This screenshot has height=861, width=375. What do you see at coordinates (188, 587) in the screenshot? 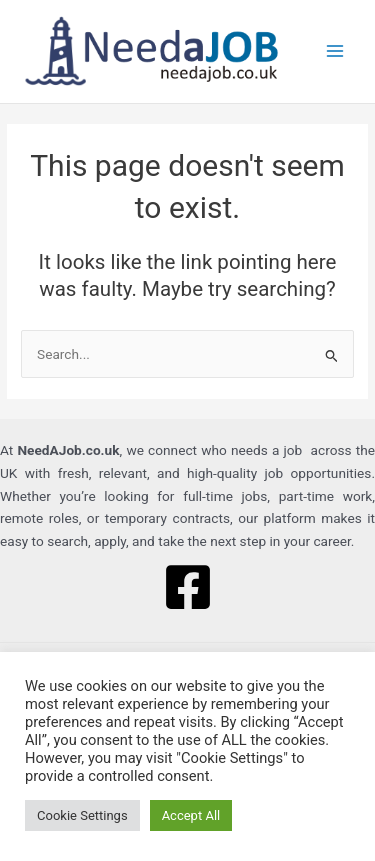
I see `[Facebook]` at bounding box center [188, 587].